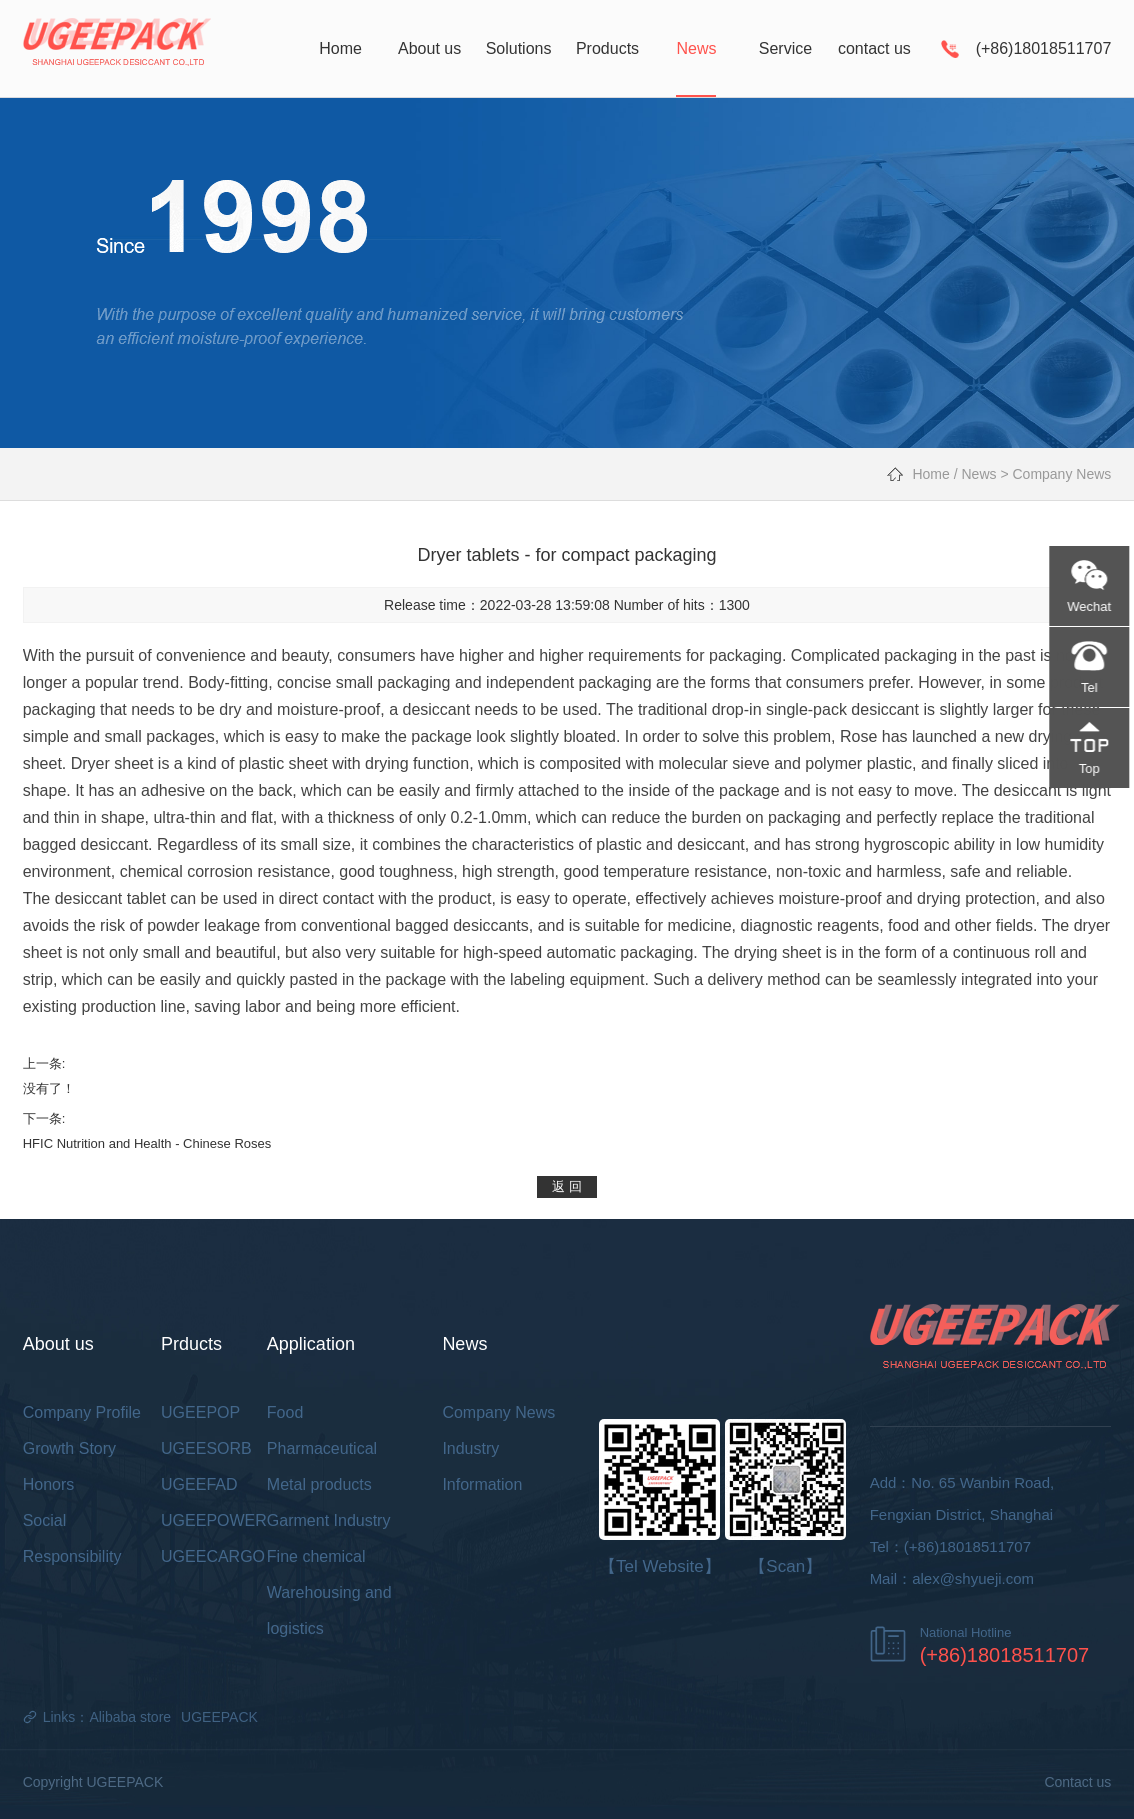 The height and width of the screenshot is (1819, 1134). What do you see at coordinates (214, 1520) in the screenshot?
I see `UGEEPOWER` at bounding box center [214, 1520].